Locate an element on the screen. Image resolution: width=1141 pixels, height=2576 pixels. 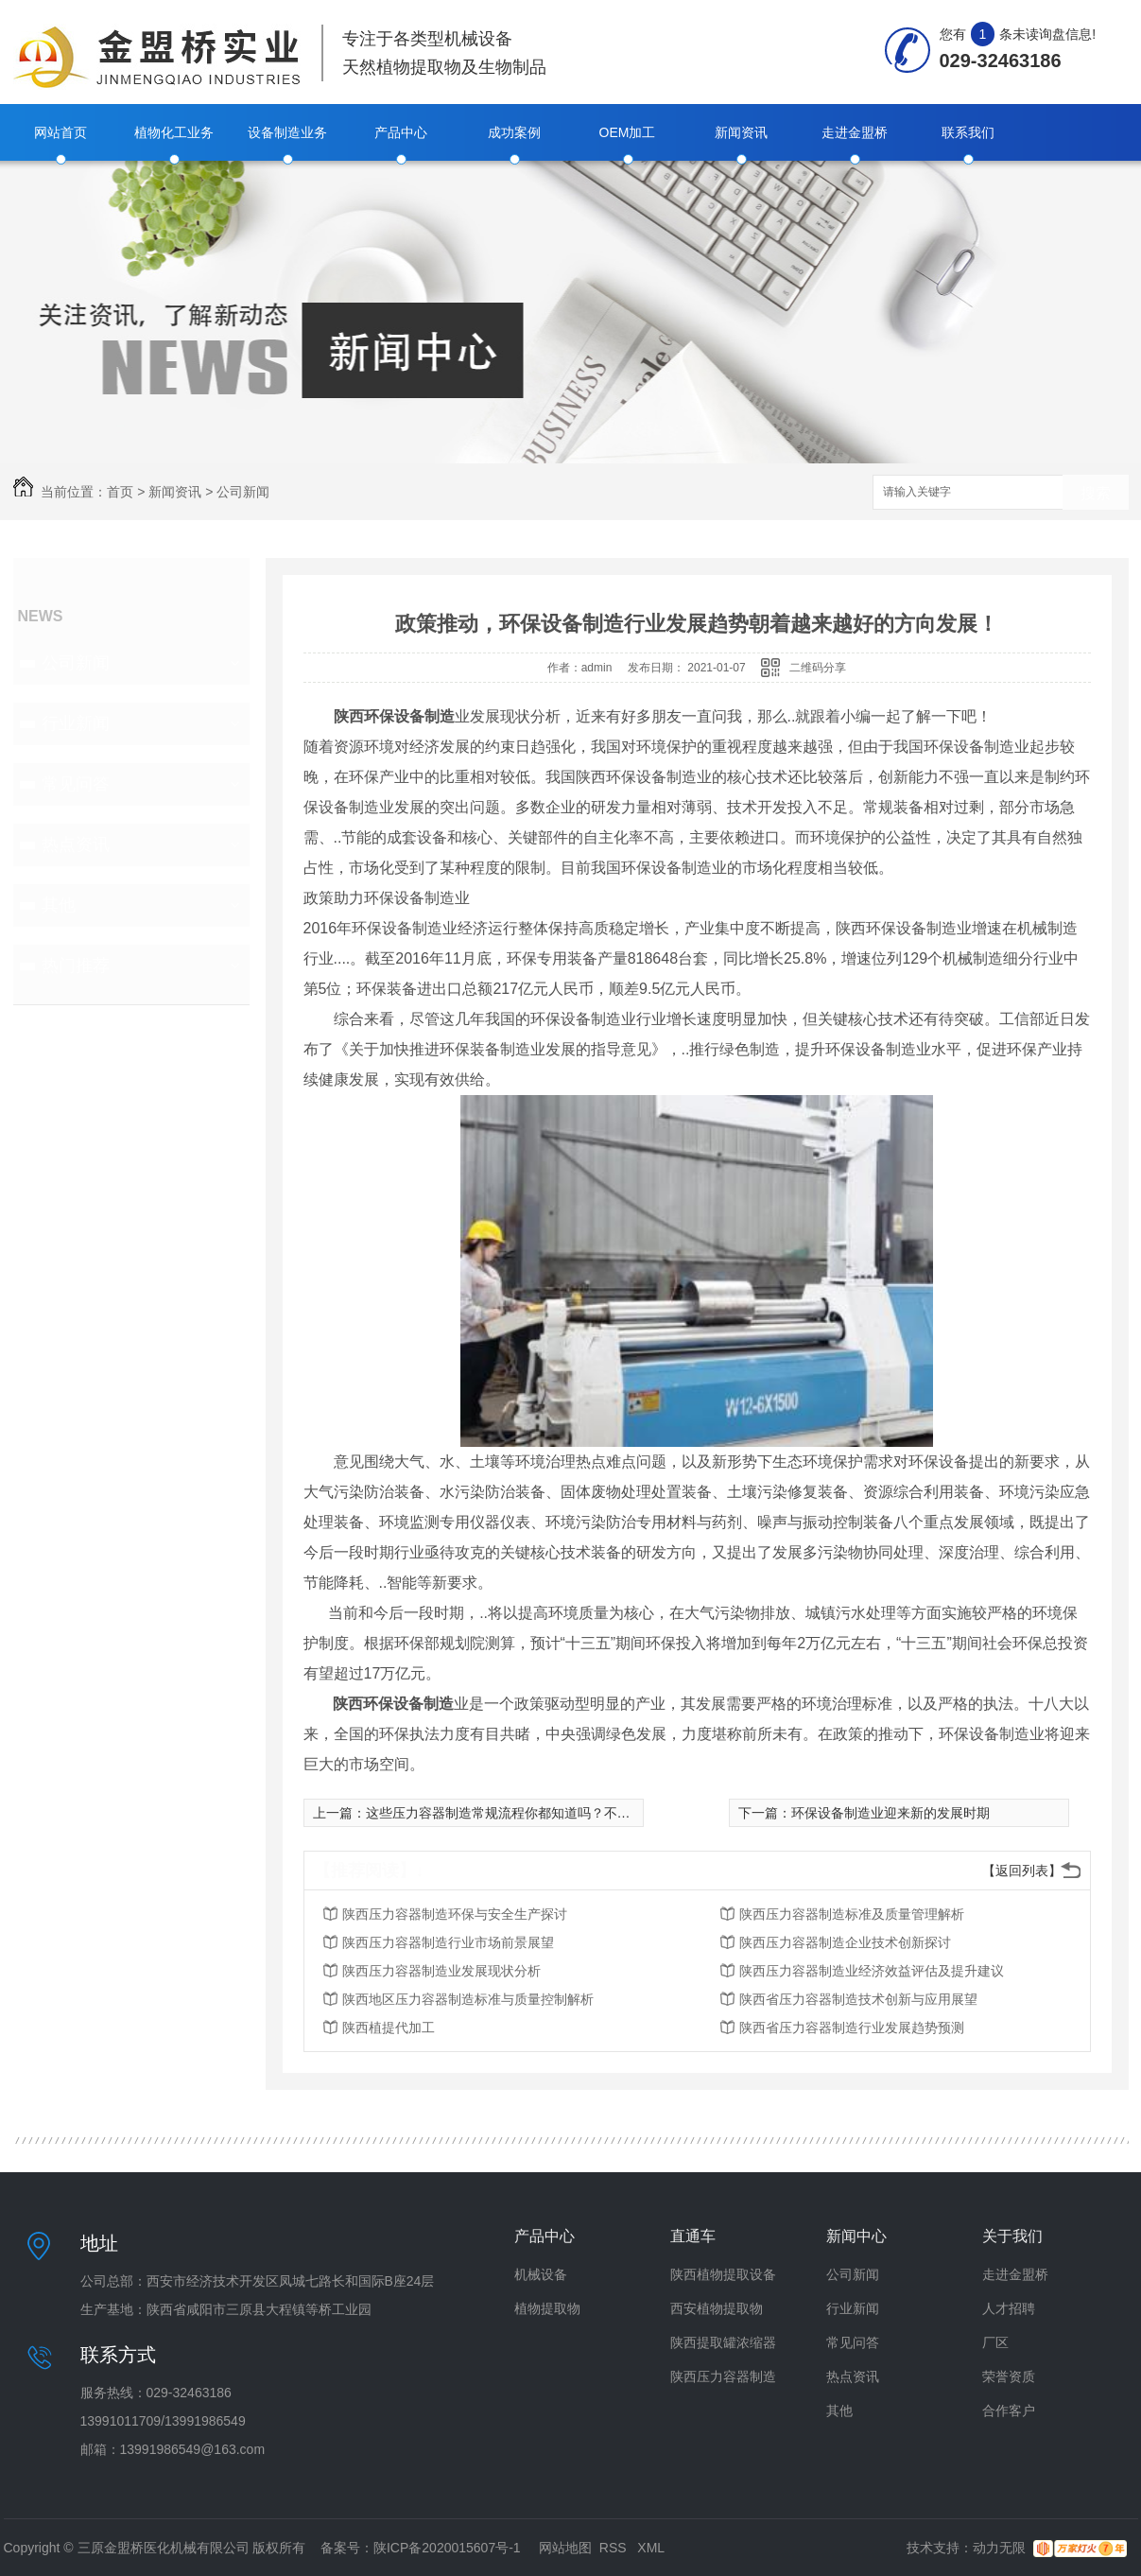
行业新闻 is located at coordinates (76, 723).